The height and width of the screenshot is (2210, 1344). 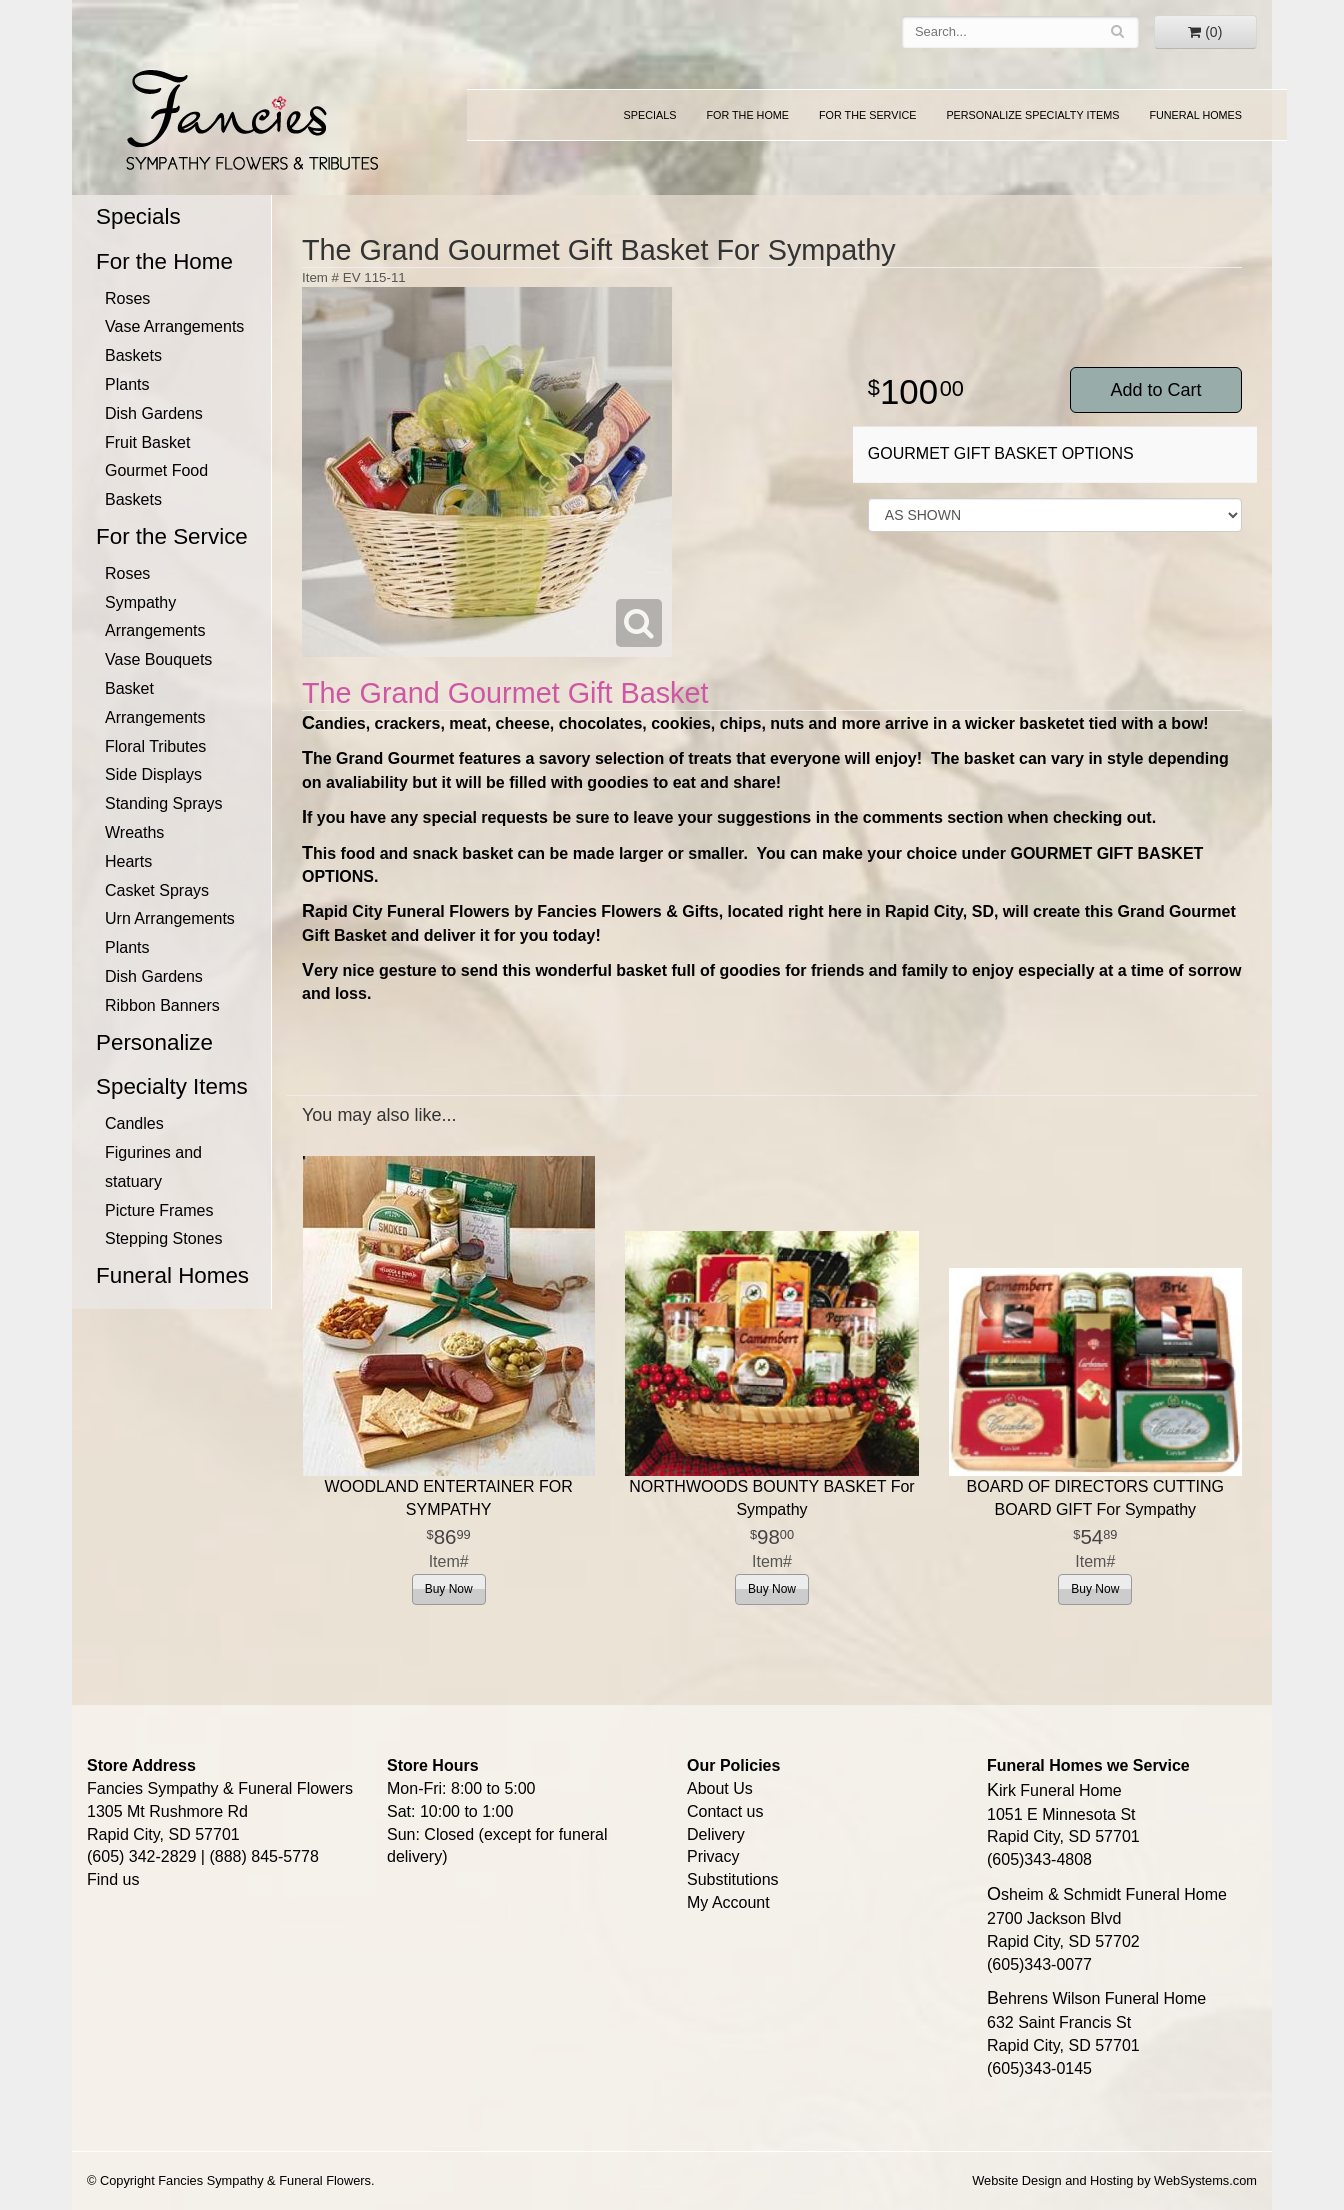 I want to click on Fruit Basket, so click(x=147, y=442).